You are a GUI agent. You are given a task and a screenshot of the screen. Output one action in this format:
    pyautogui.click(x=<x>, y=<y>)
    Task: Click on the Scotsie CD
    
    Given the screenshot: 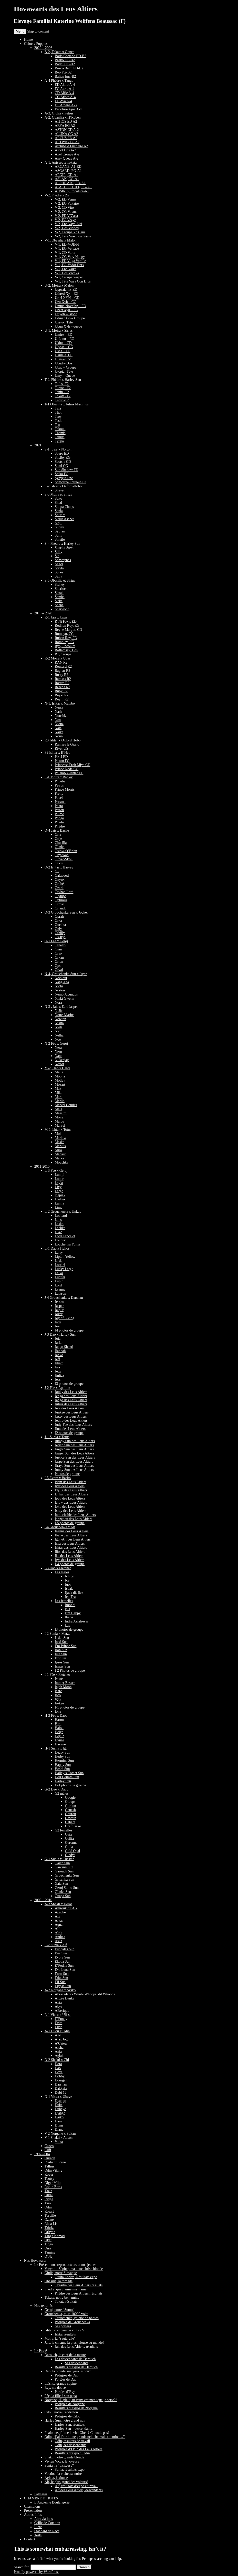 What is the action you would take?
    pyautogui.click(x=63, y=462)
    